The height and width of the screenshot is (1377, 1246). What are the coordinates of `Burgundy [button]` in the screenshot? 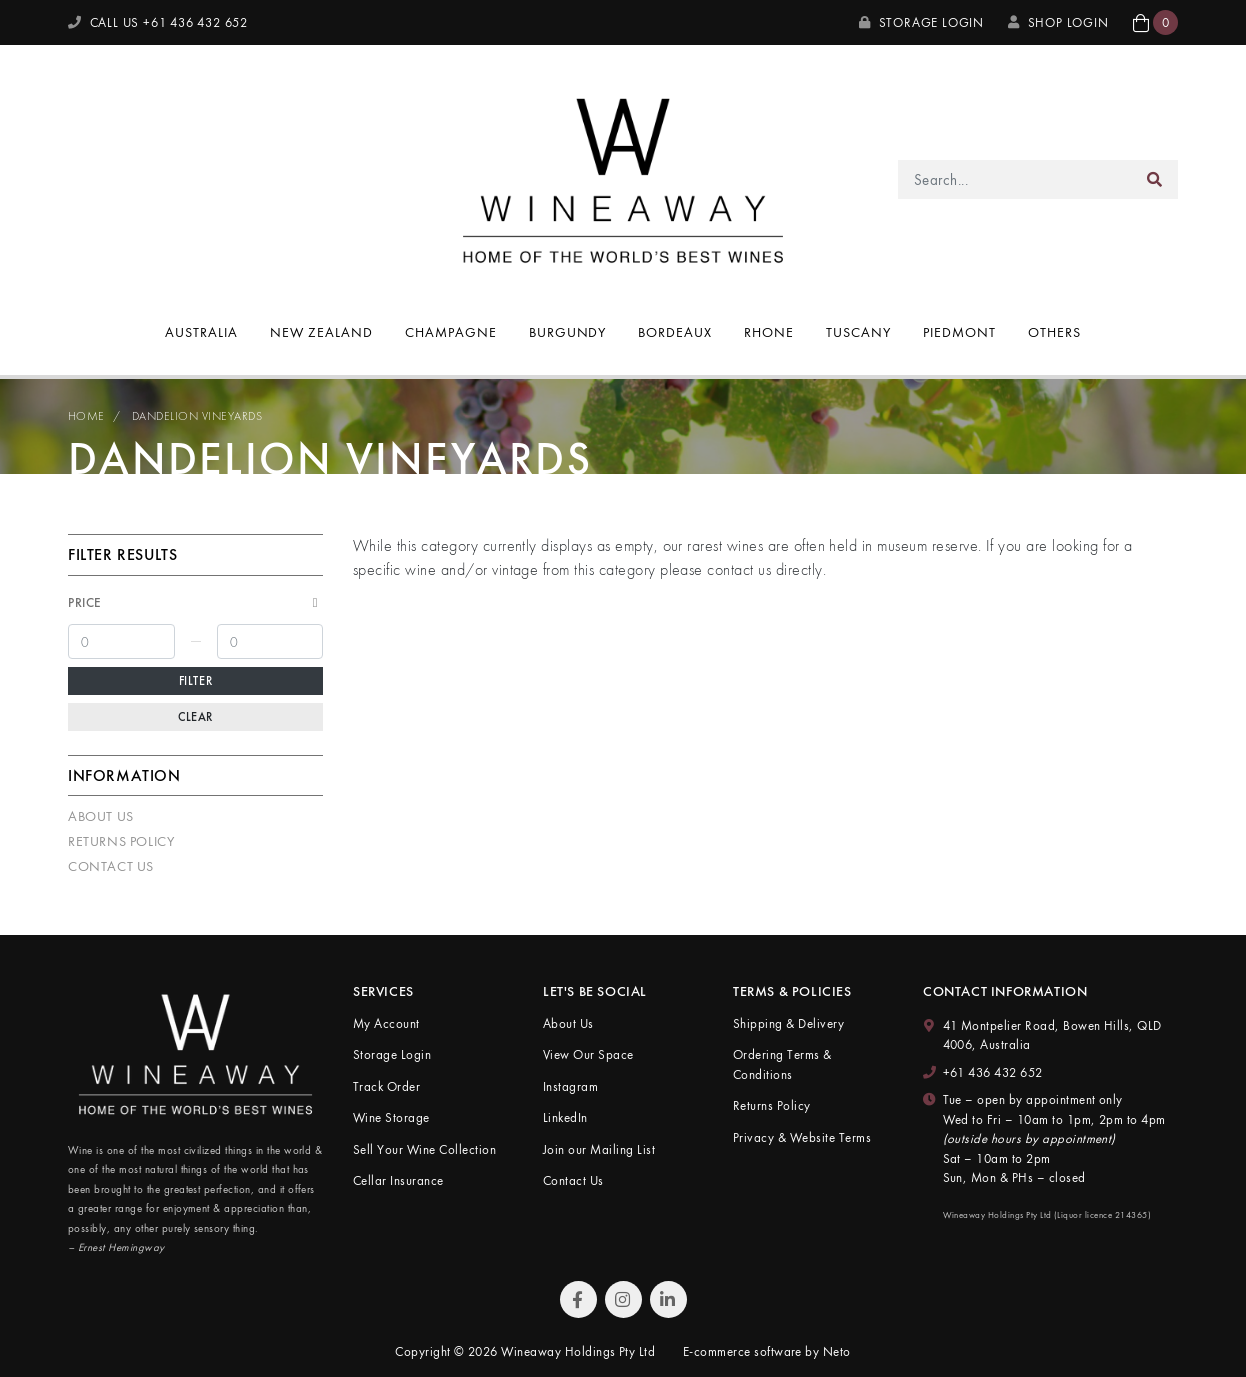 It's located at (568, 332).